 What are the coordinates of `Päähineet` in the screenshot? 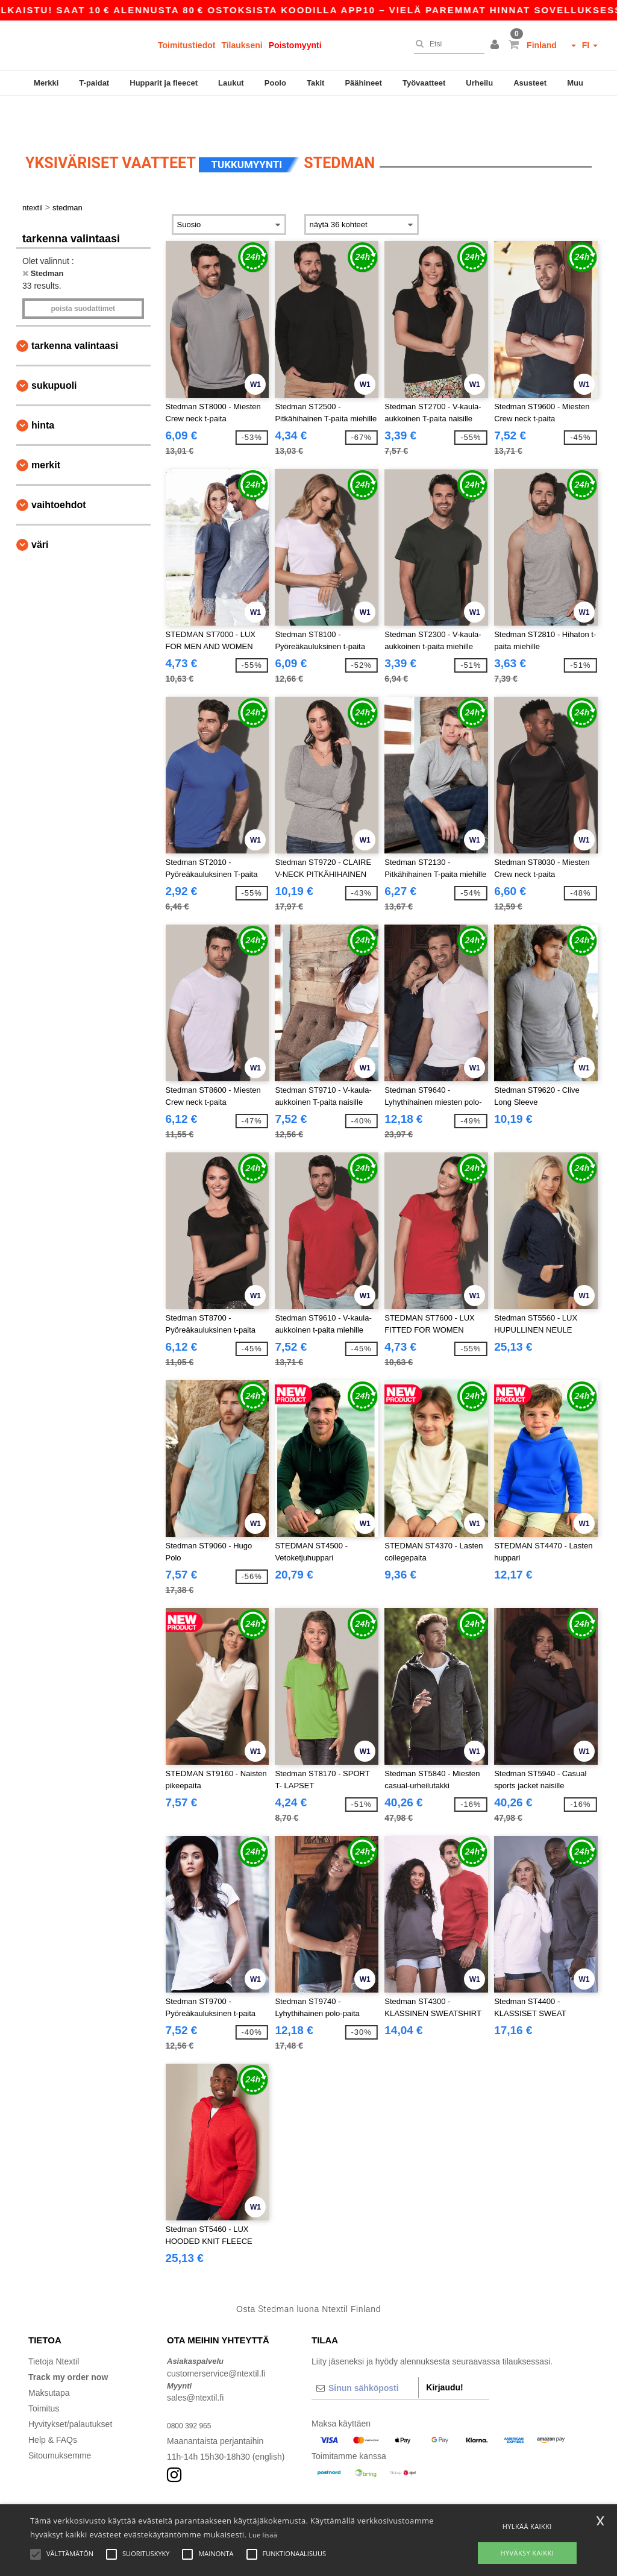 It's located at (363, 82).